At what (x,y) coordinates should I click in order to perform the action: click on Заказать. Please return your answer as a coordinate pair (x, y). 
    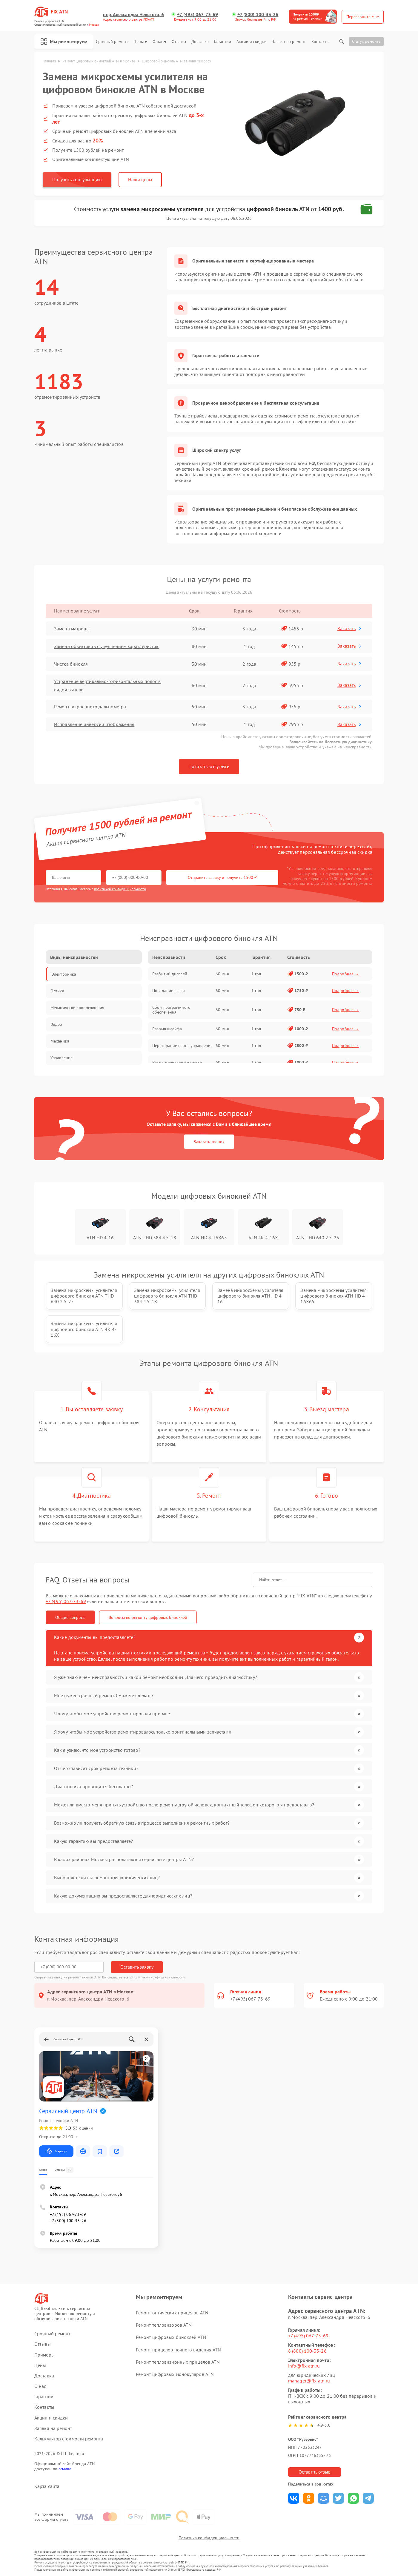
    Looking at the image, I should click on (349, 628).